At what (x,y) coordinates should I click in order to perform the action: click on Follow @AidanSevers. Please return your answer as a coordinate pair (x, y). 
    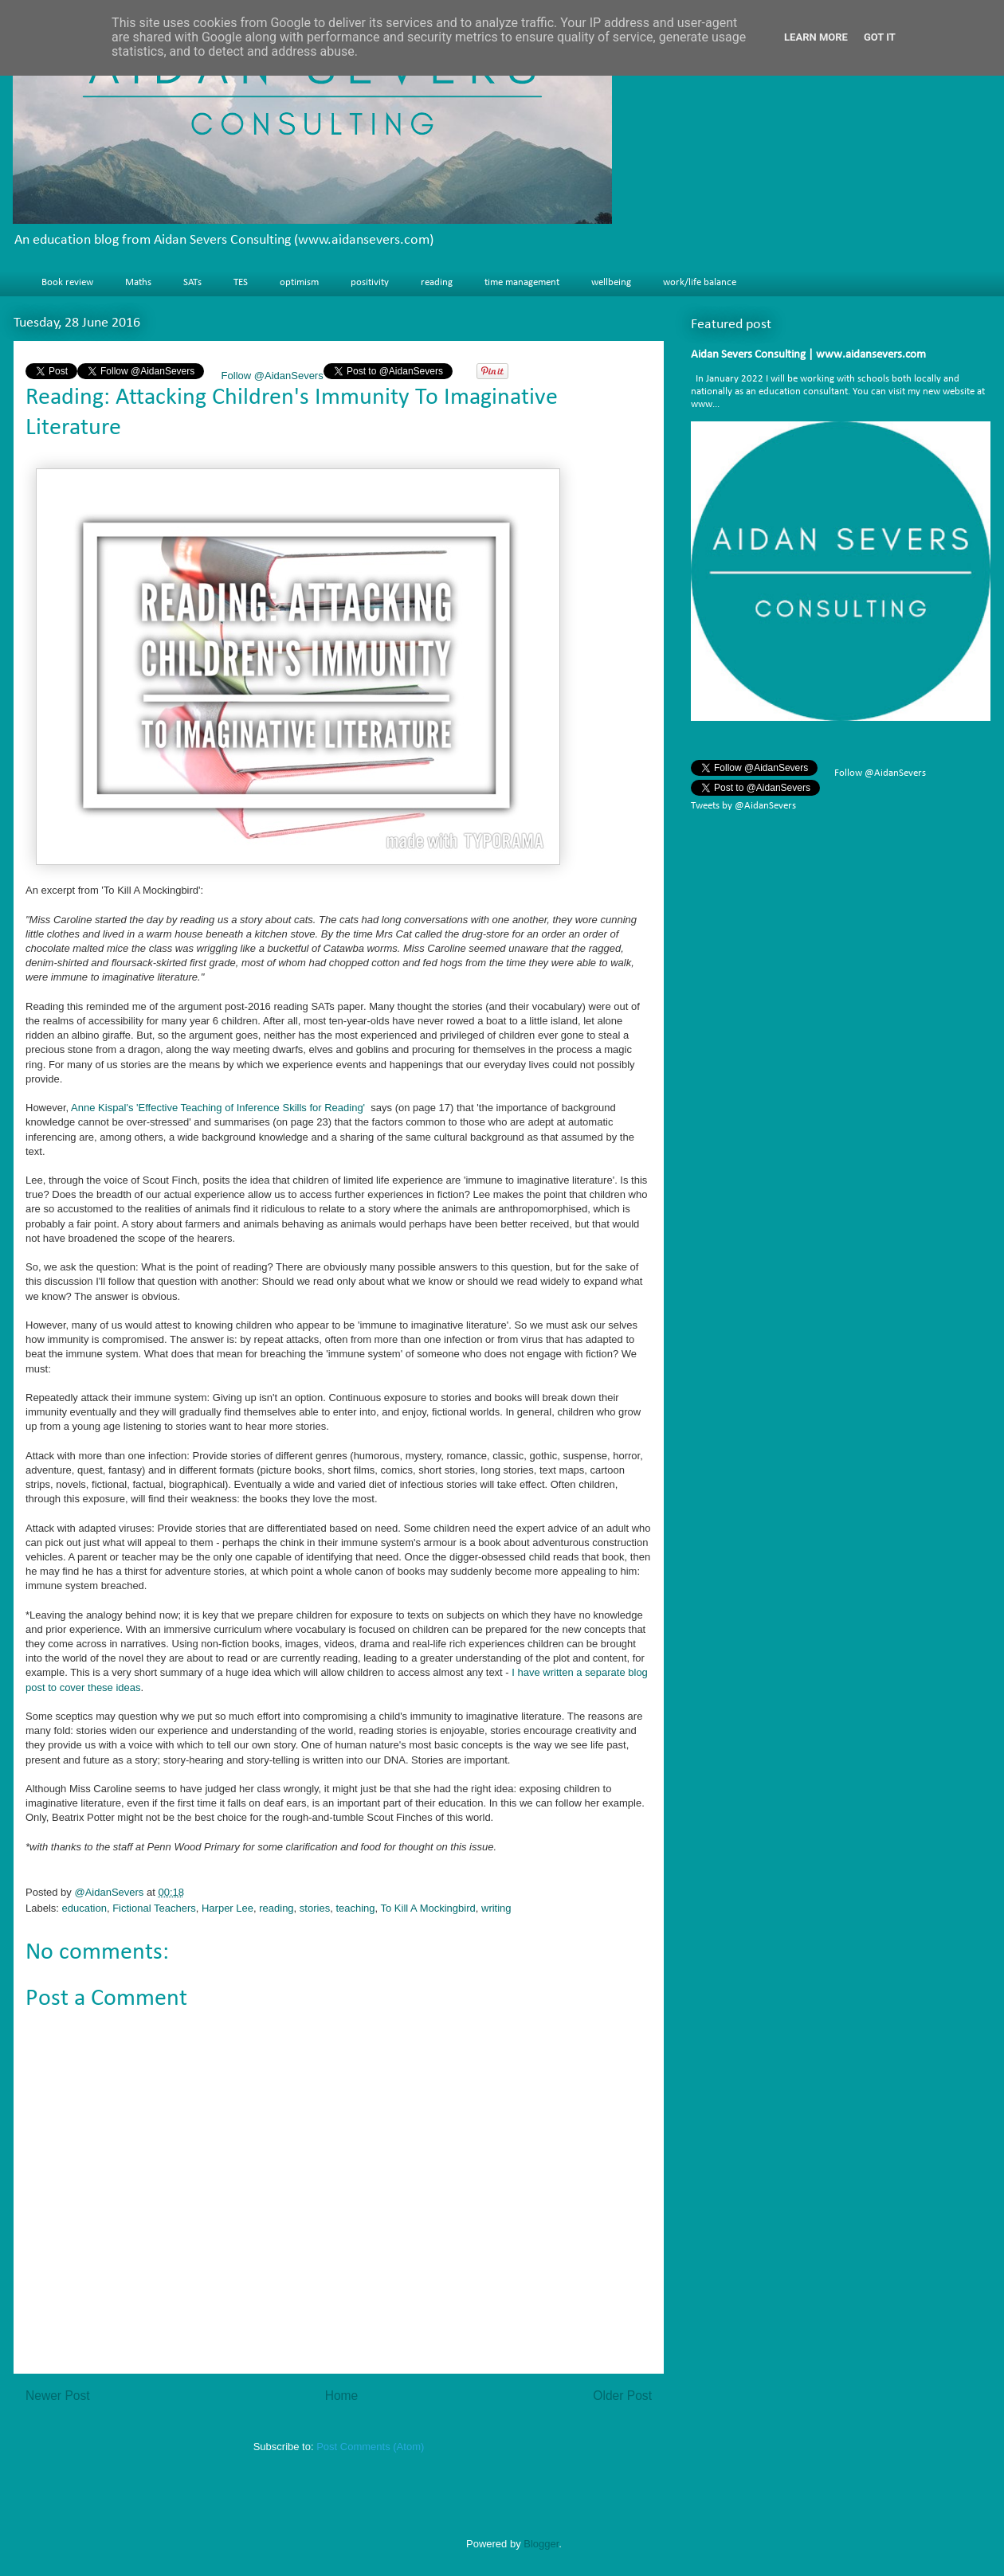
    Looking at the image, I should click on (271, 376).